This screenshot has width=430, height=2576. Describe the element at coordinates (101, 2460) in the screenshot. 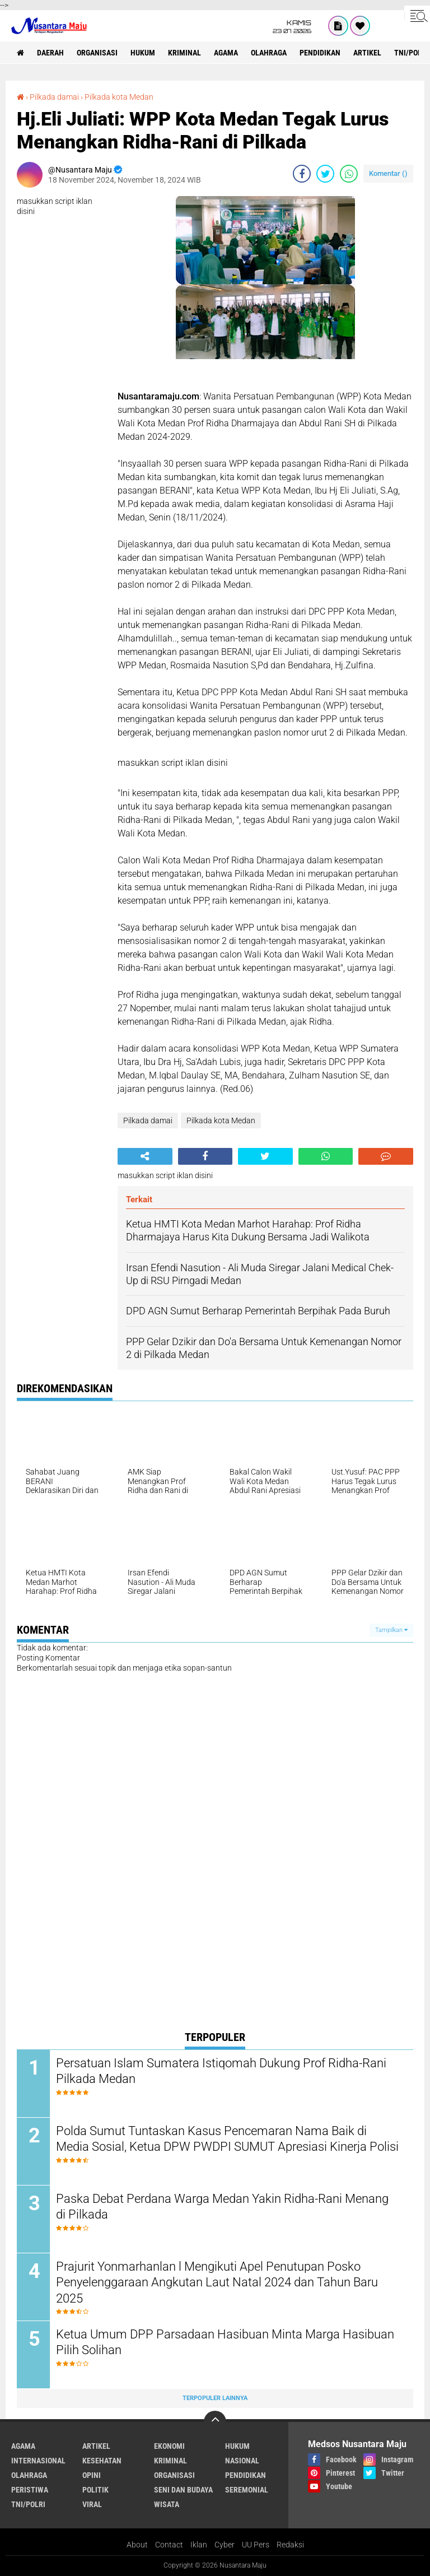

I see `Kesehatan` at that location.